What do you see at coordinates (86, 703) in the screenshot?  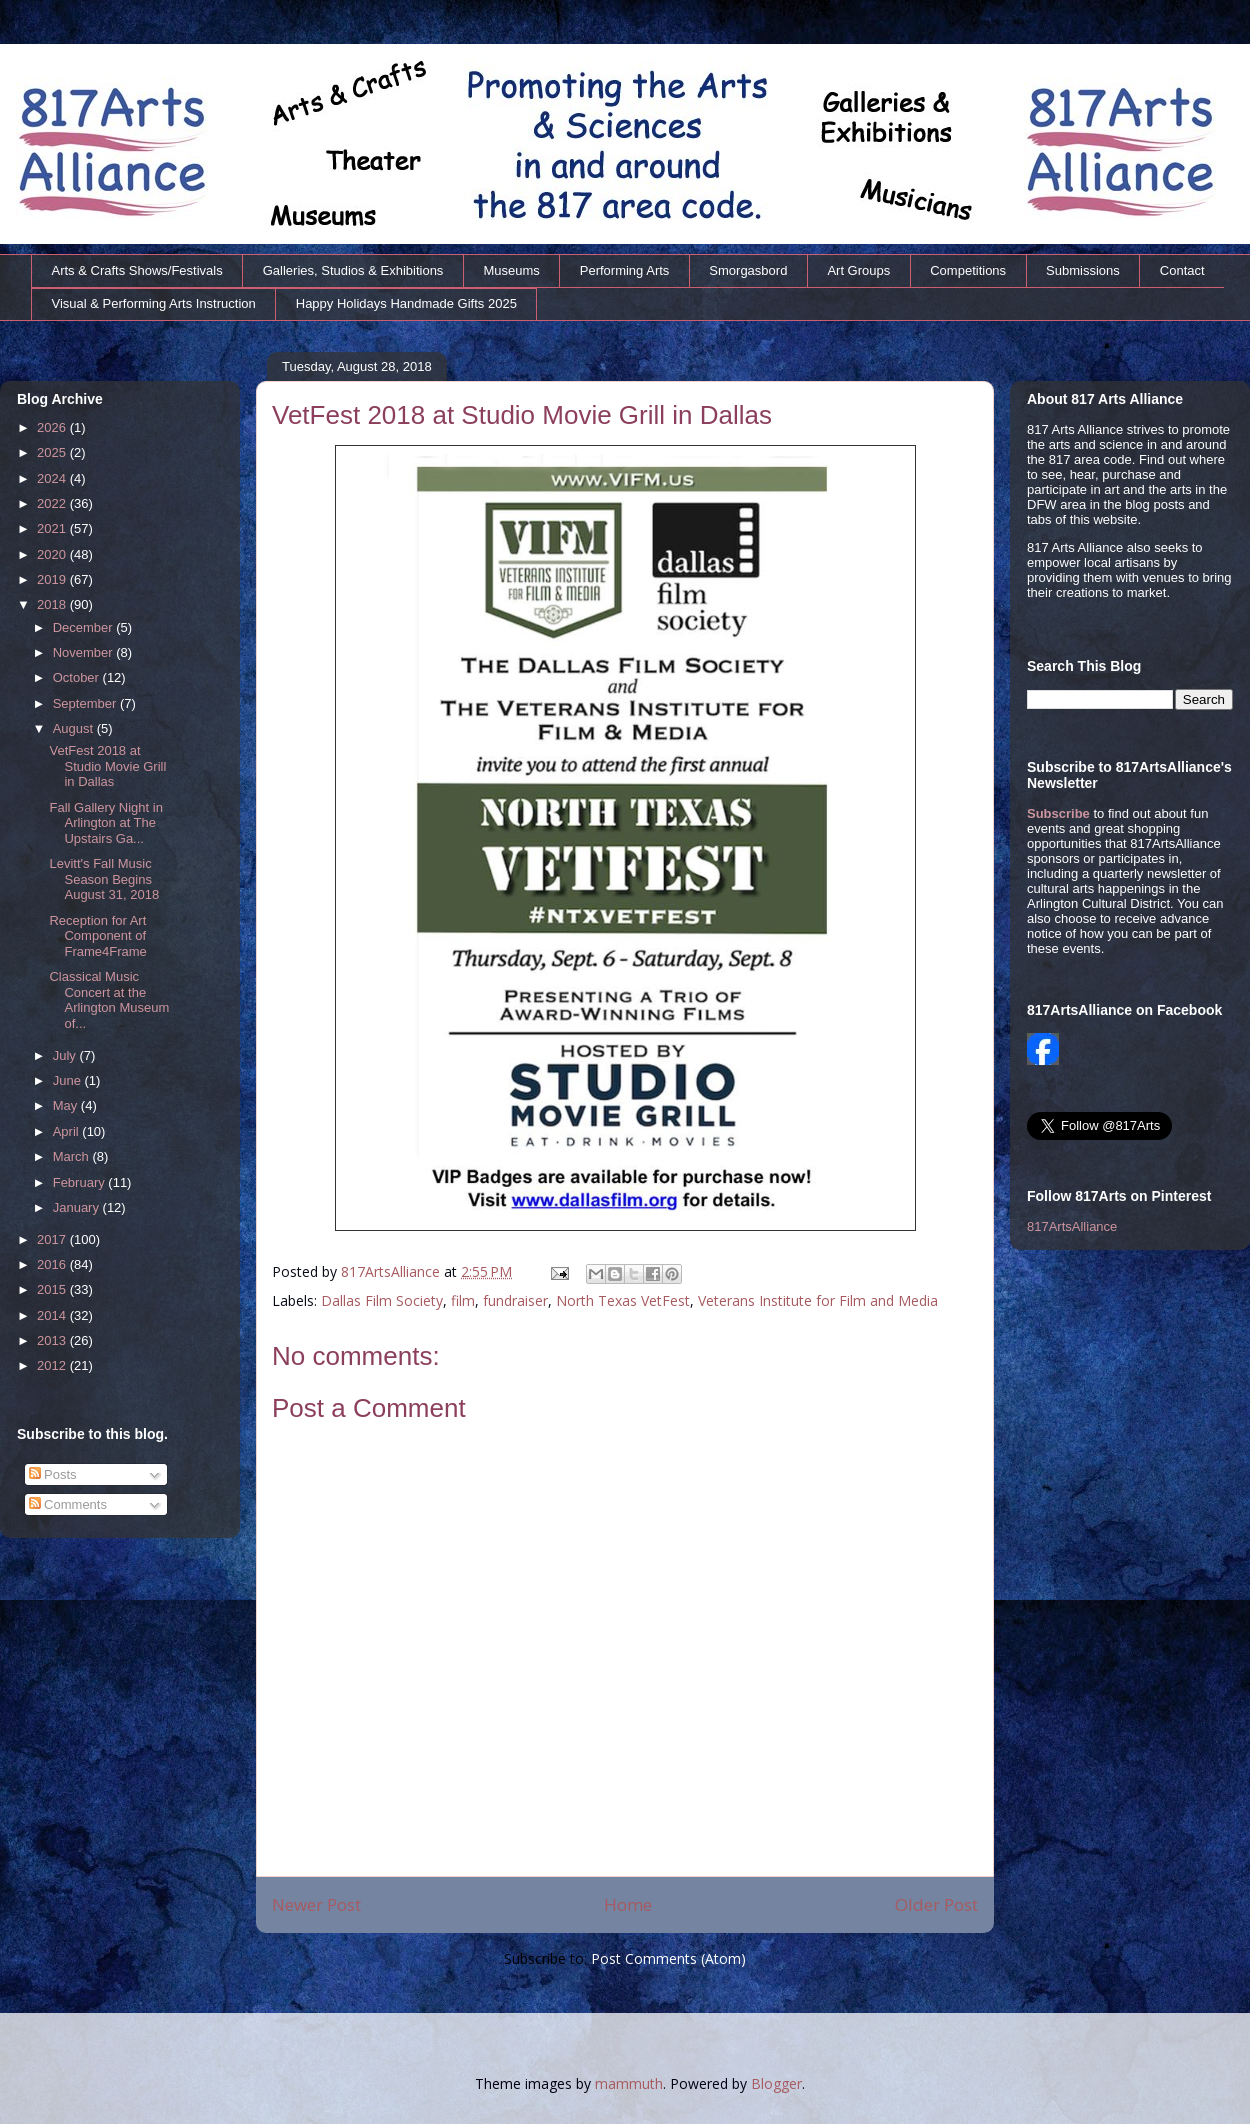 I see `September` at bounding box center [86, 703].